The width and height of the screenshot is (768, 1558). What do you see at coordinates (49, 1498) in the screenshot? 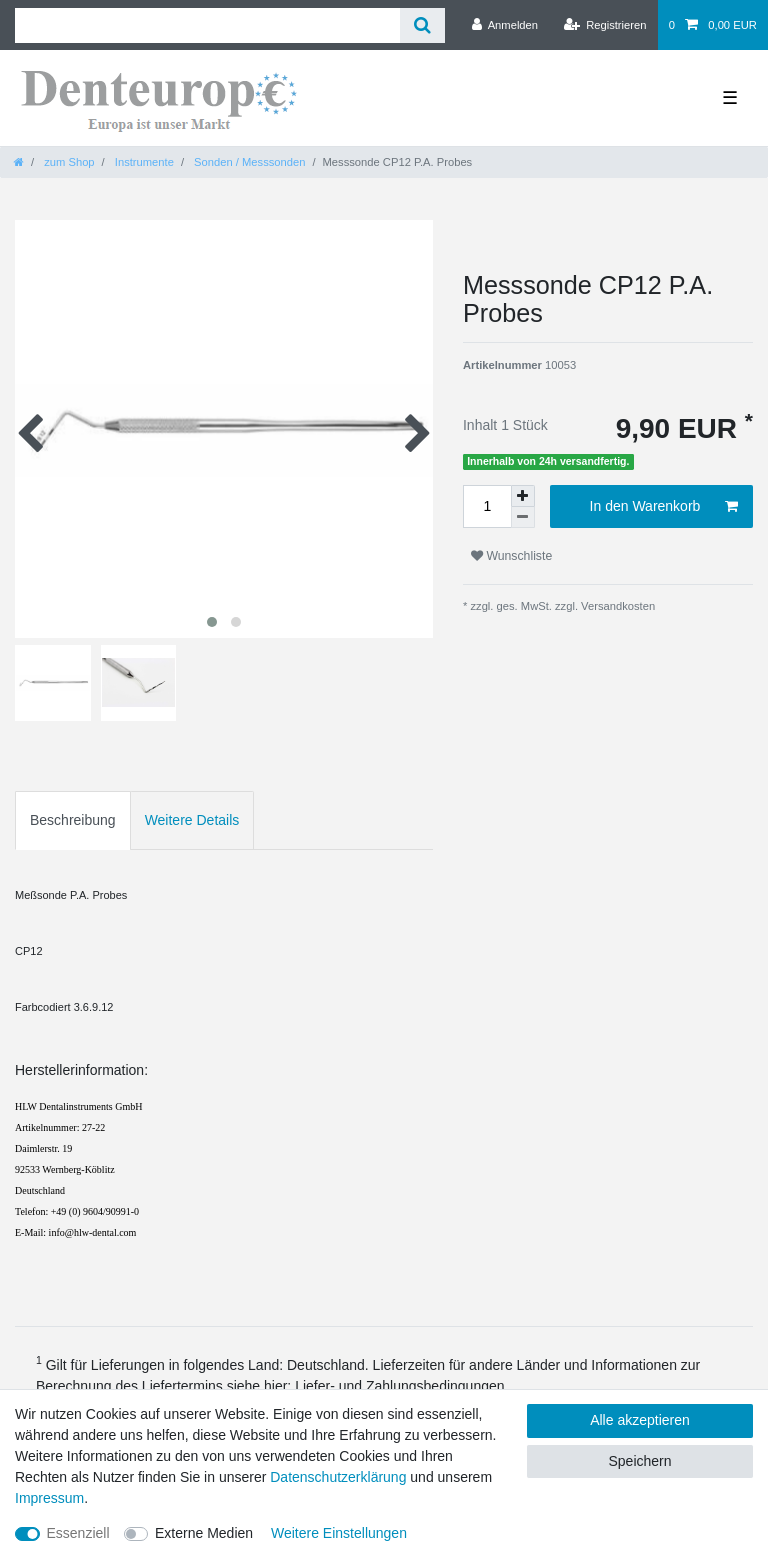
I see `Impressum` at bounding box center [49, 1498].